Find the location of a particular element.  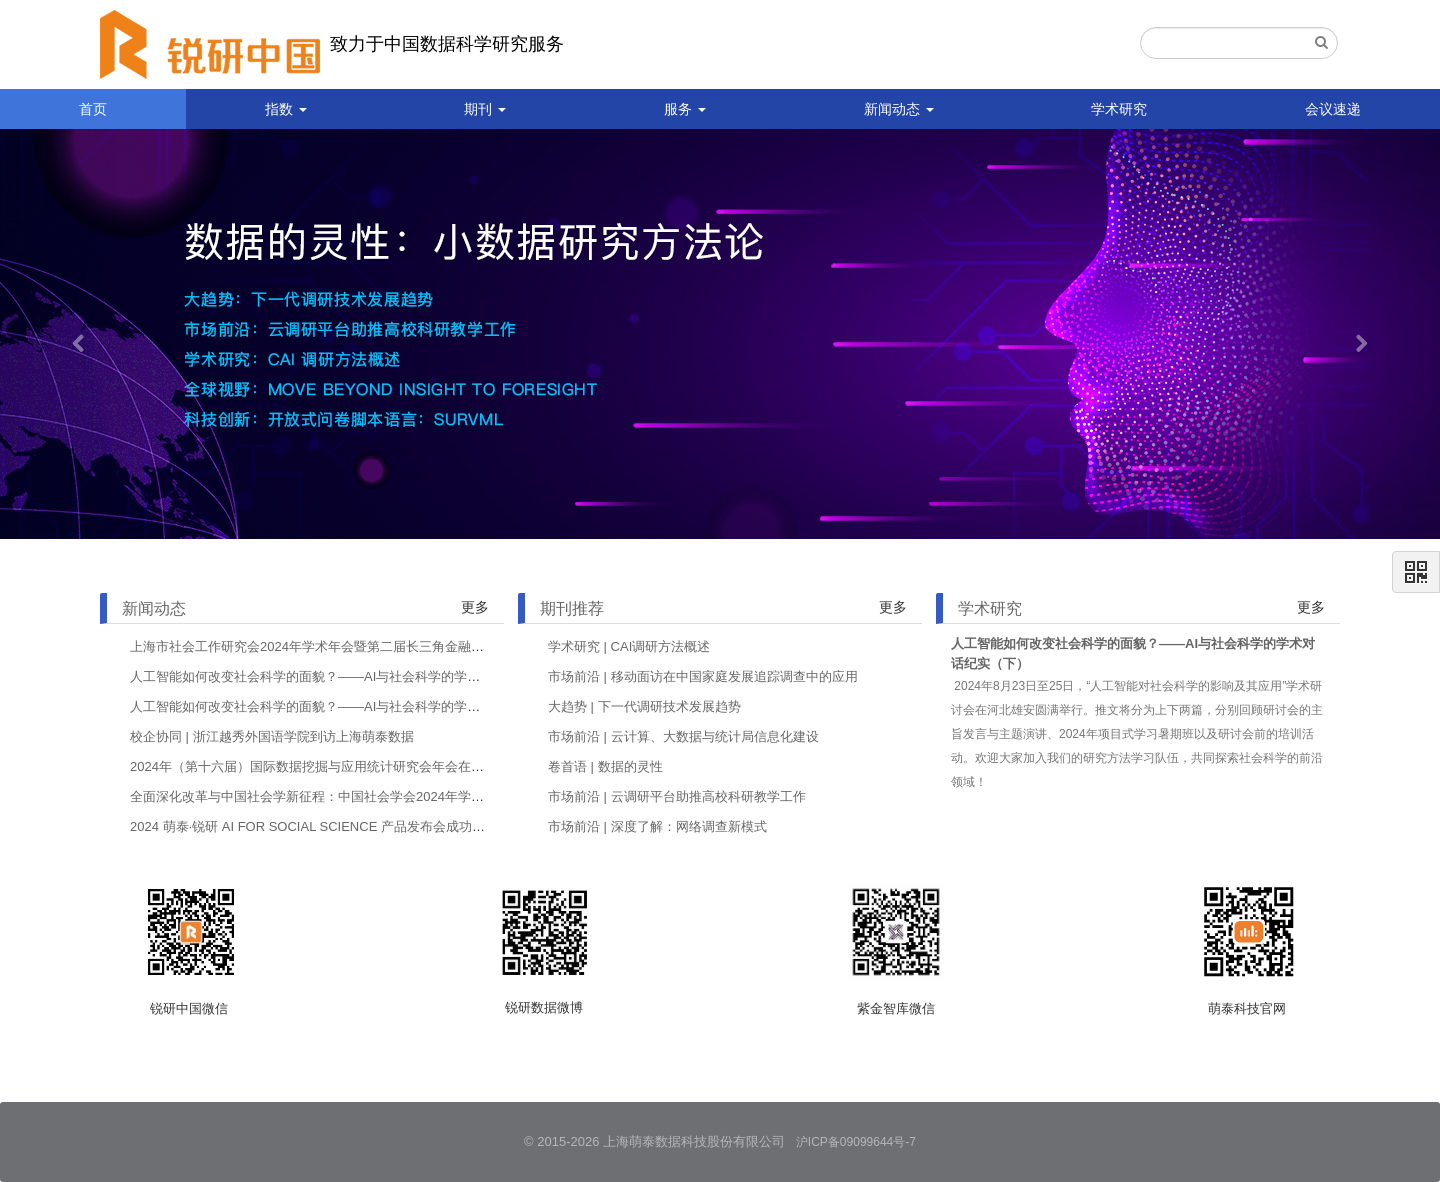

更多 is located at coordinates (475, 607).